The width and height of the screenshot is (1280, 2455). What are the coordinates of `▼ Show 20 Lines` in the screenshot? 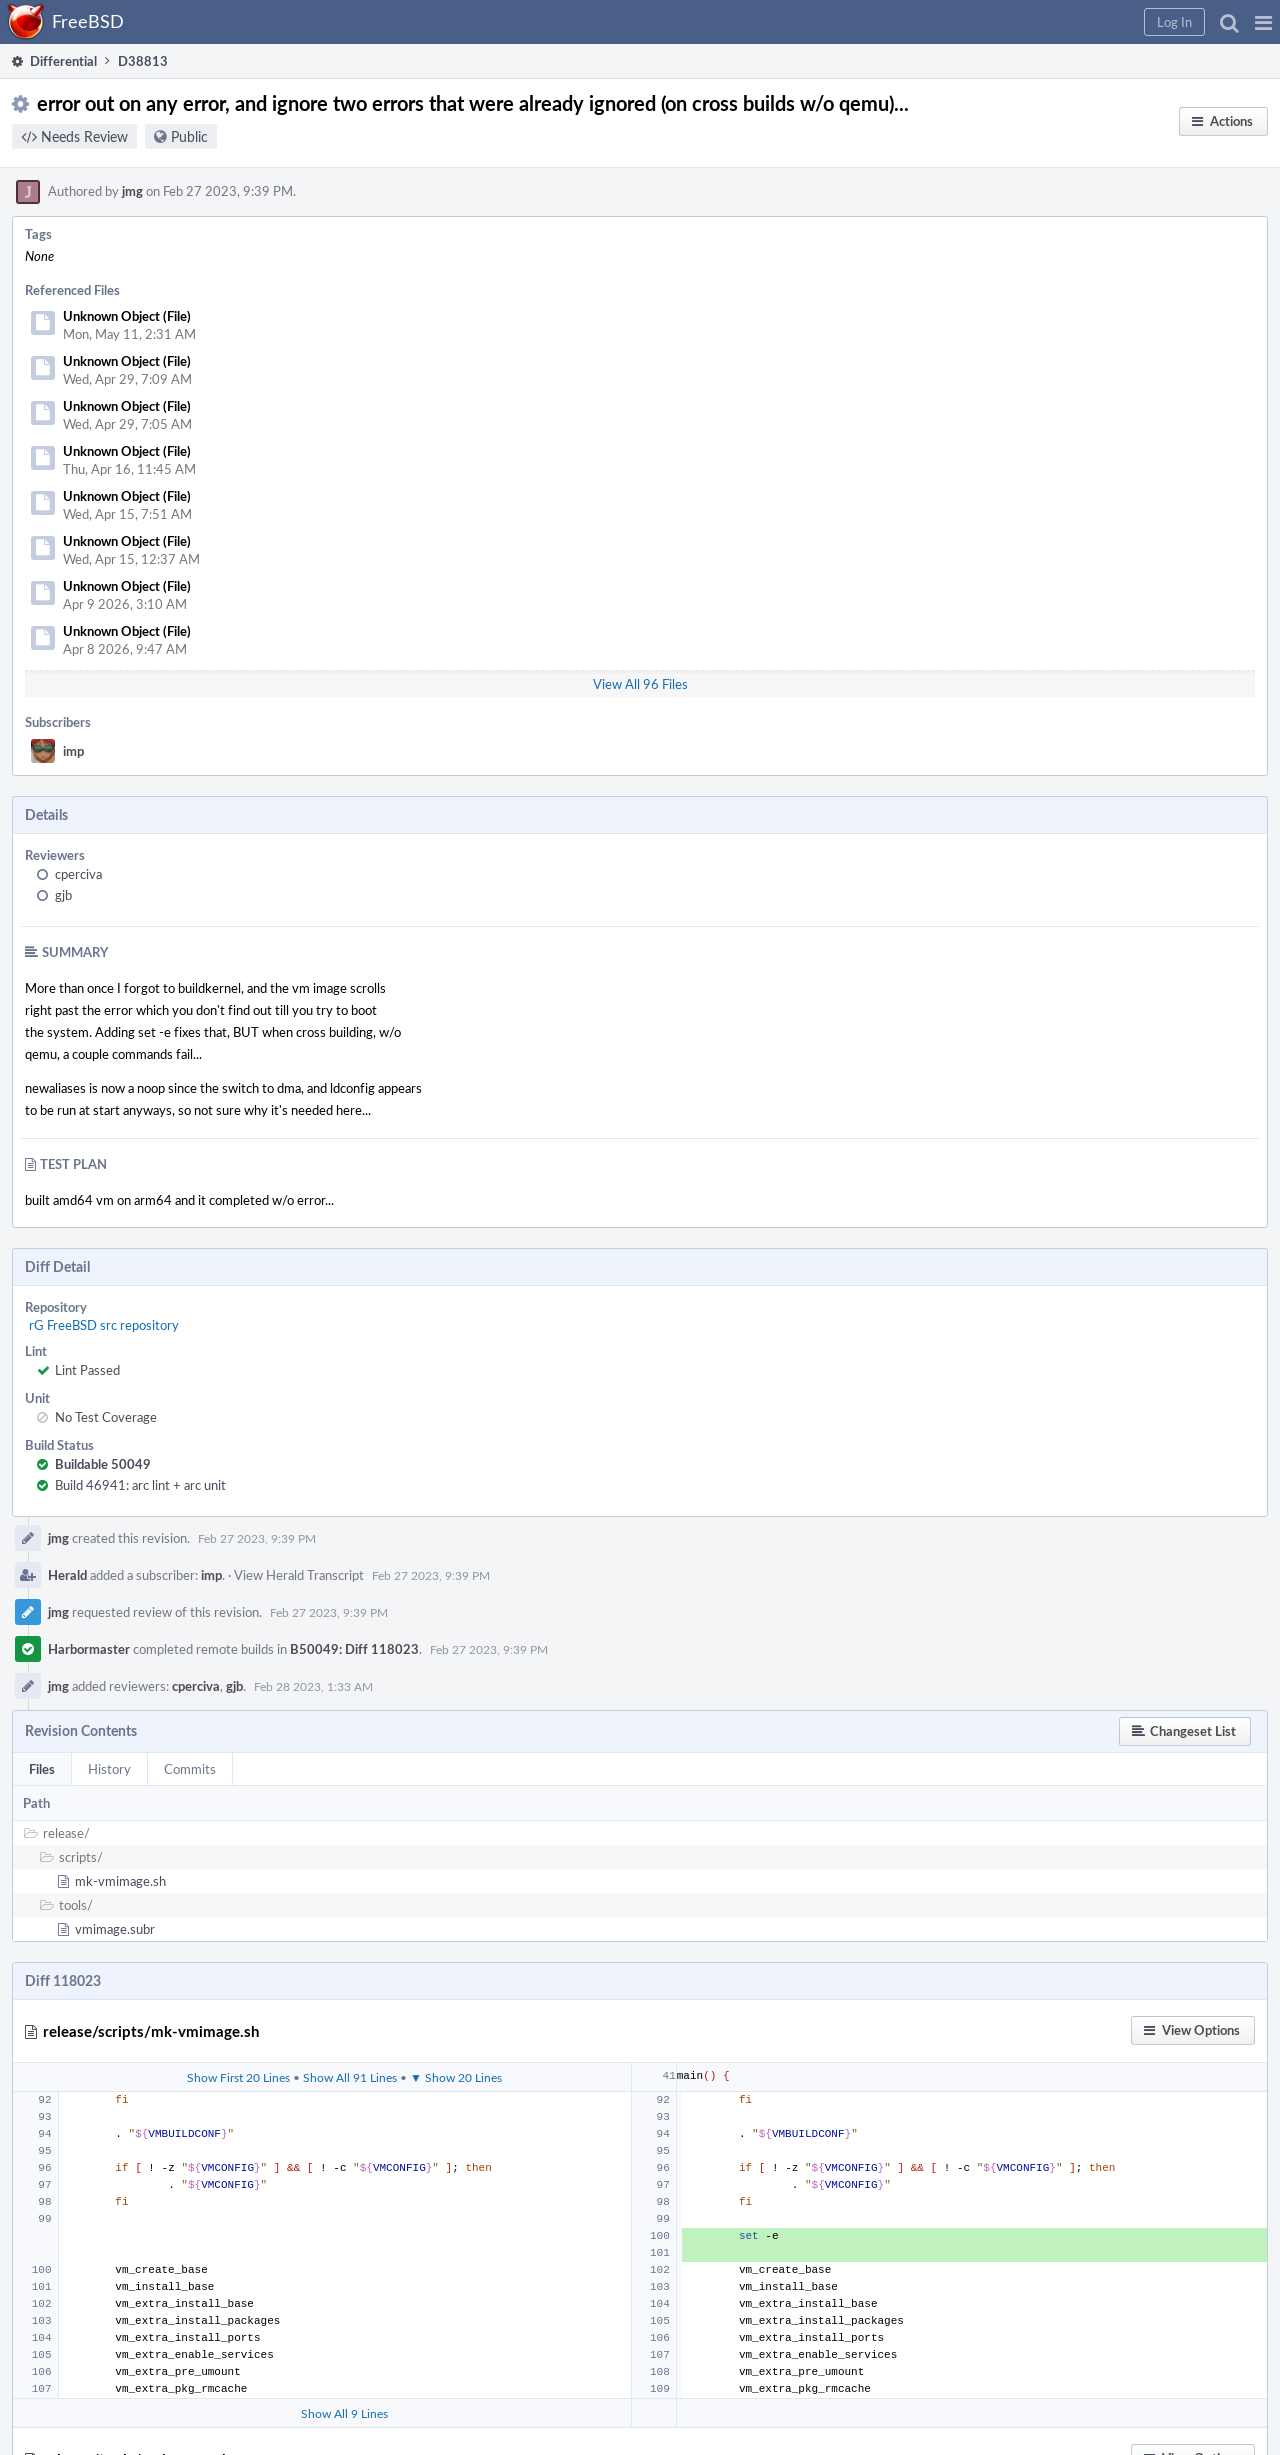 It's located at (456, 2077).